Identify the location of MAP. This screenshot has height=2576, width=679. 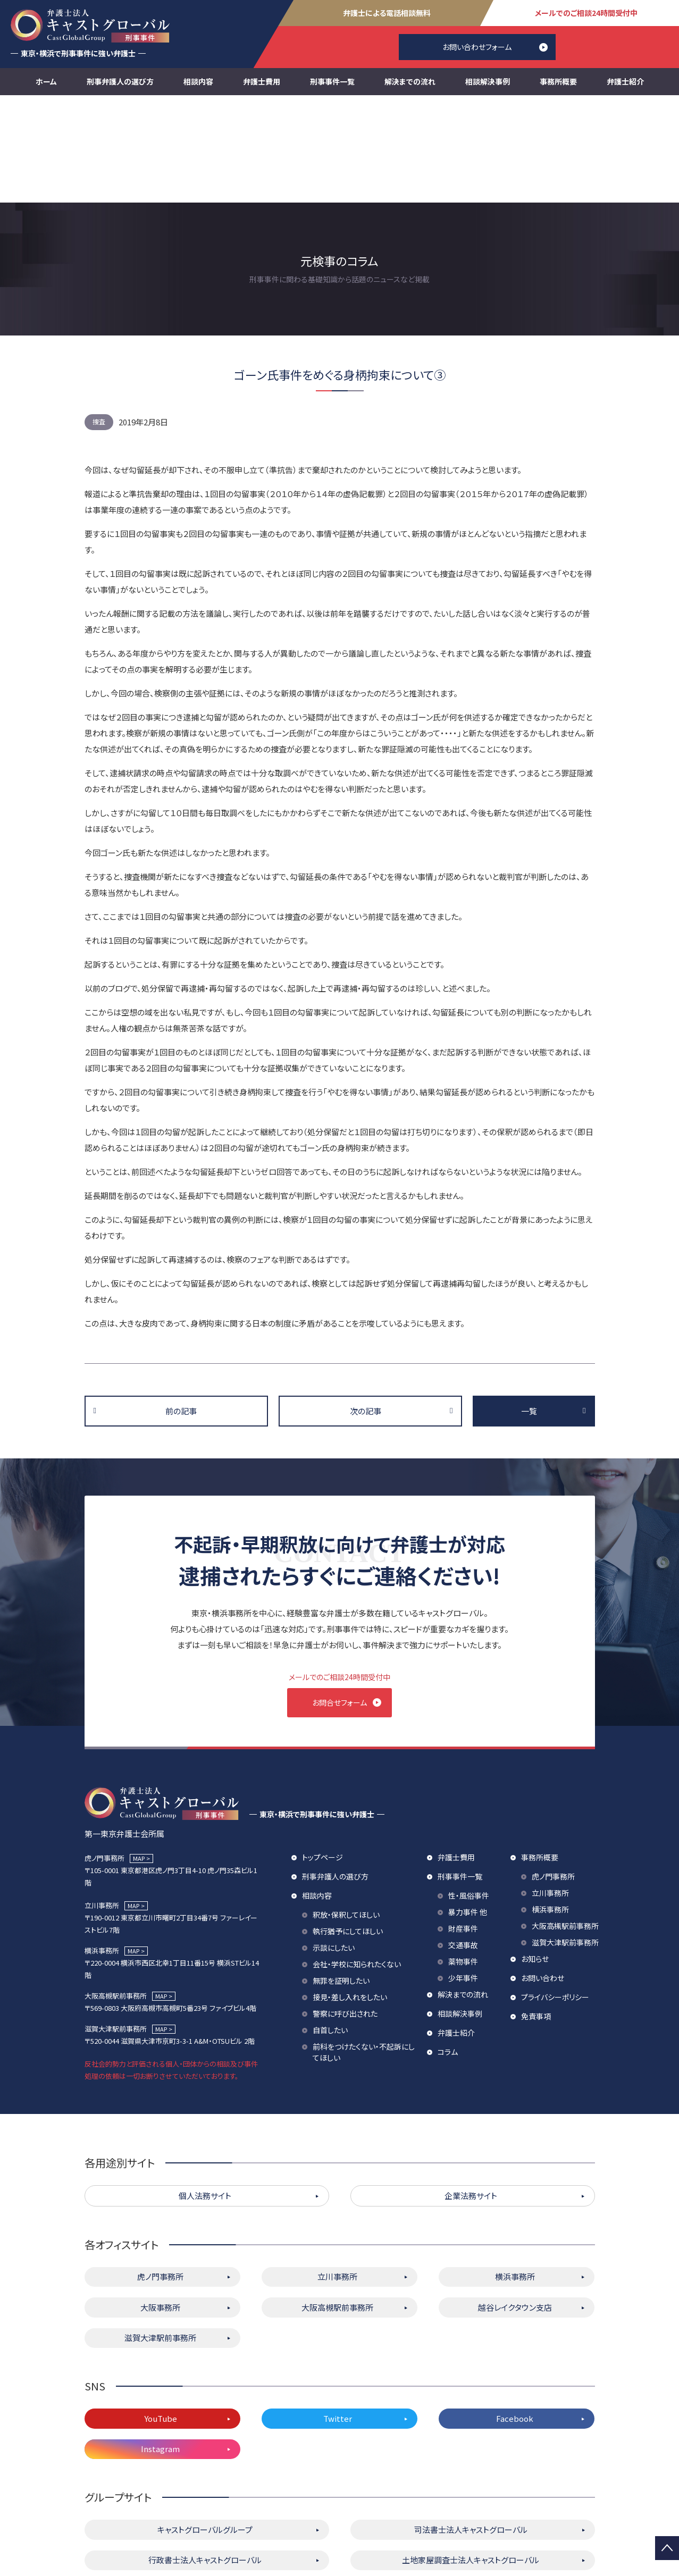
(139, 1757).